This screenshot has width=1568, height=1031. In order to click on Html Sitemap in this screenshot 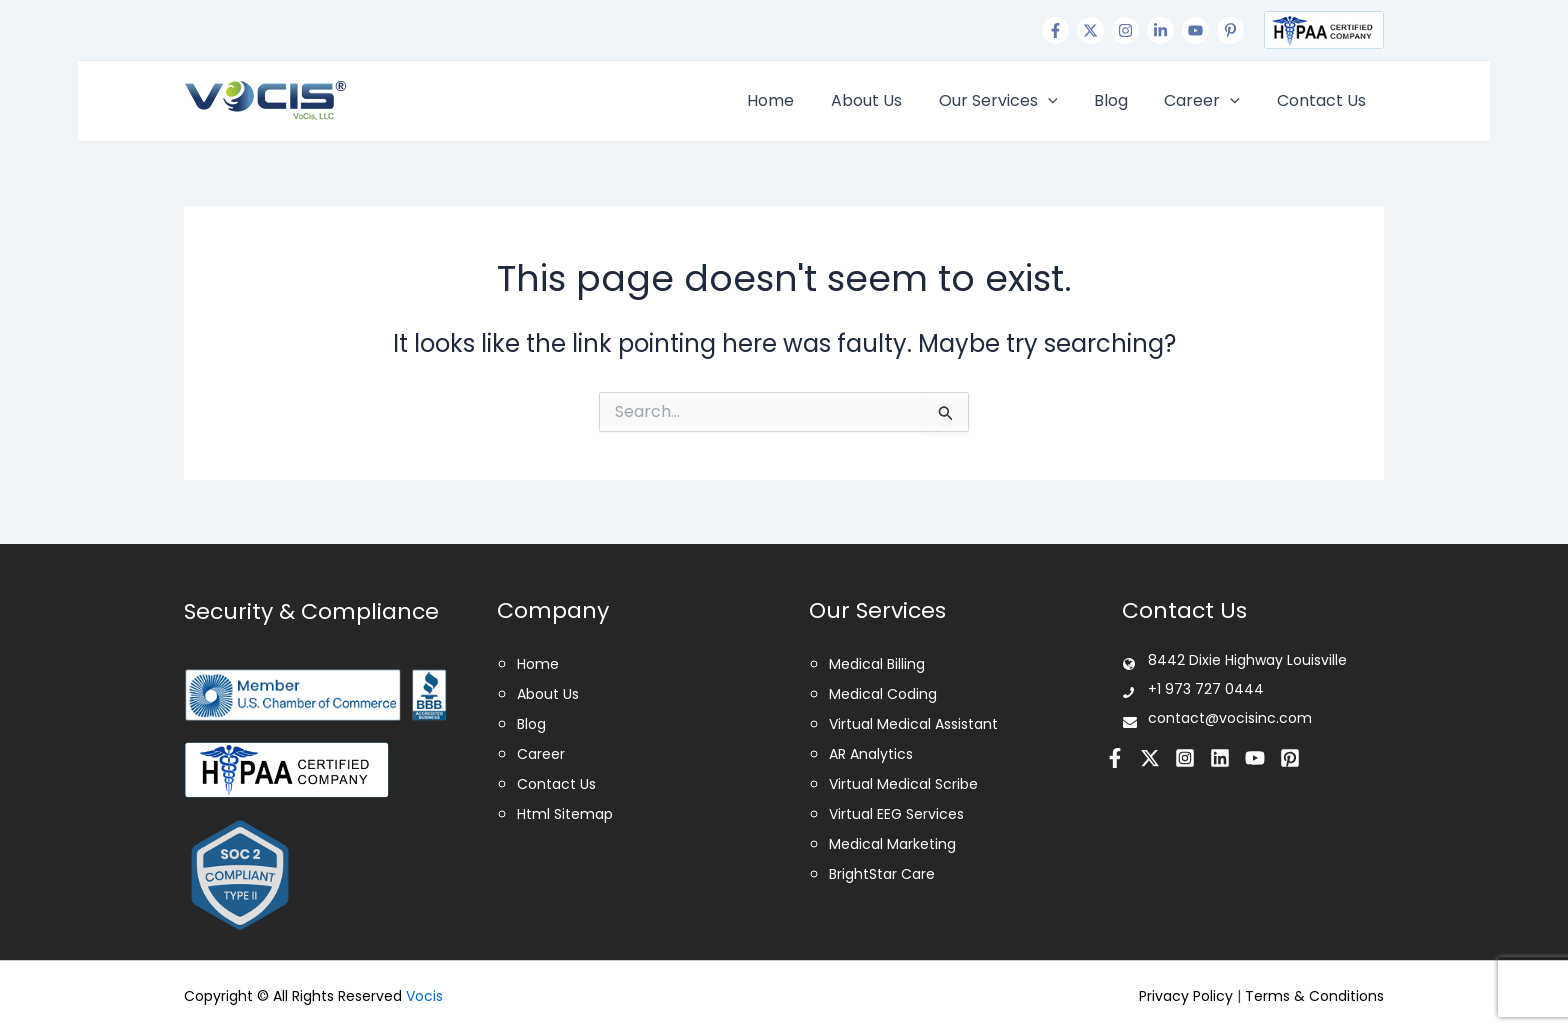, I will do `click(565, 814)`.